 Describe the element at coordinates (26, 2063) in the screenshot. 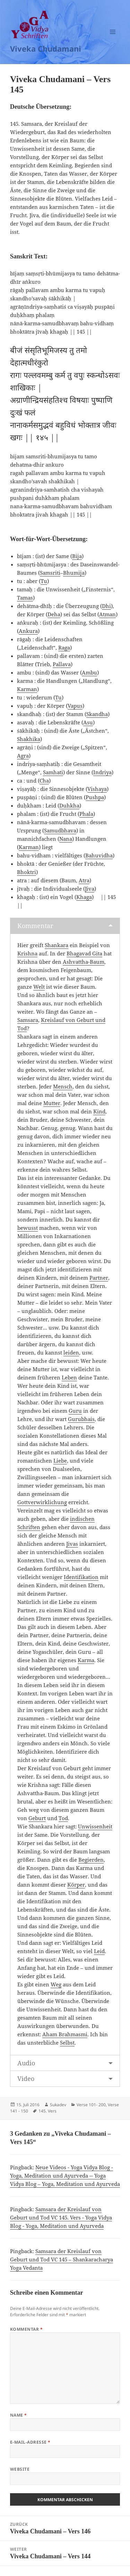

I see `Audio` at that location.